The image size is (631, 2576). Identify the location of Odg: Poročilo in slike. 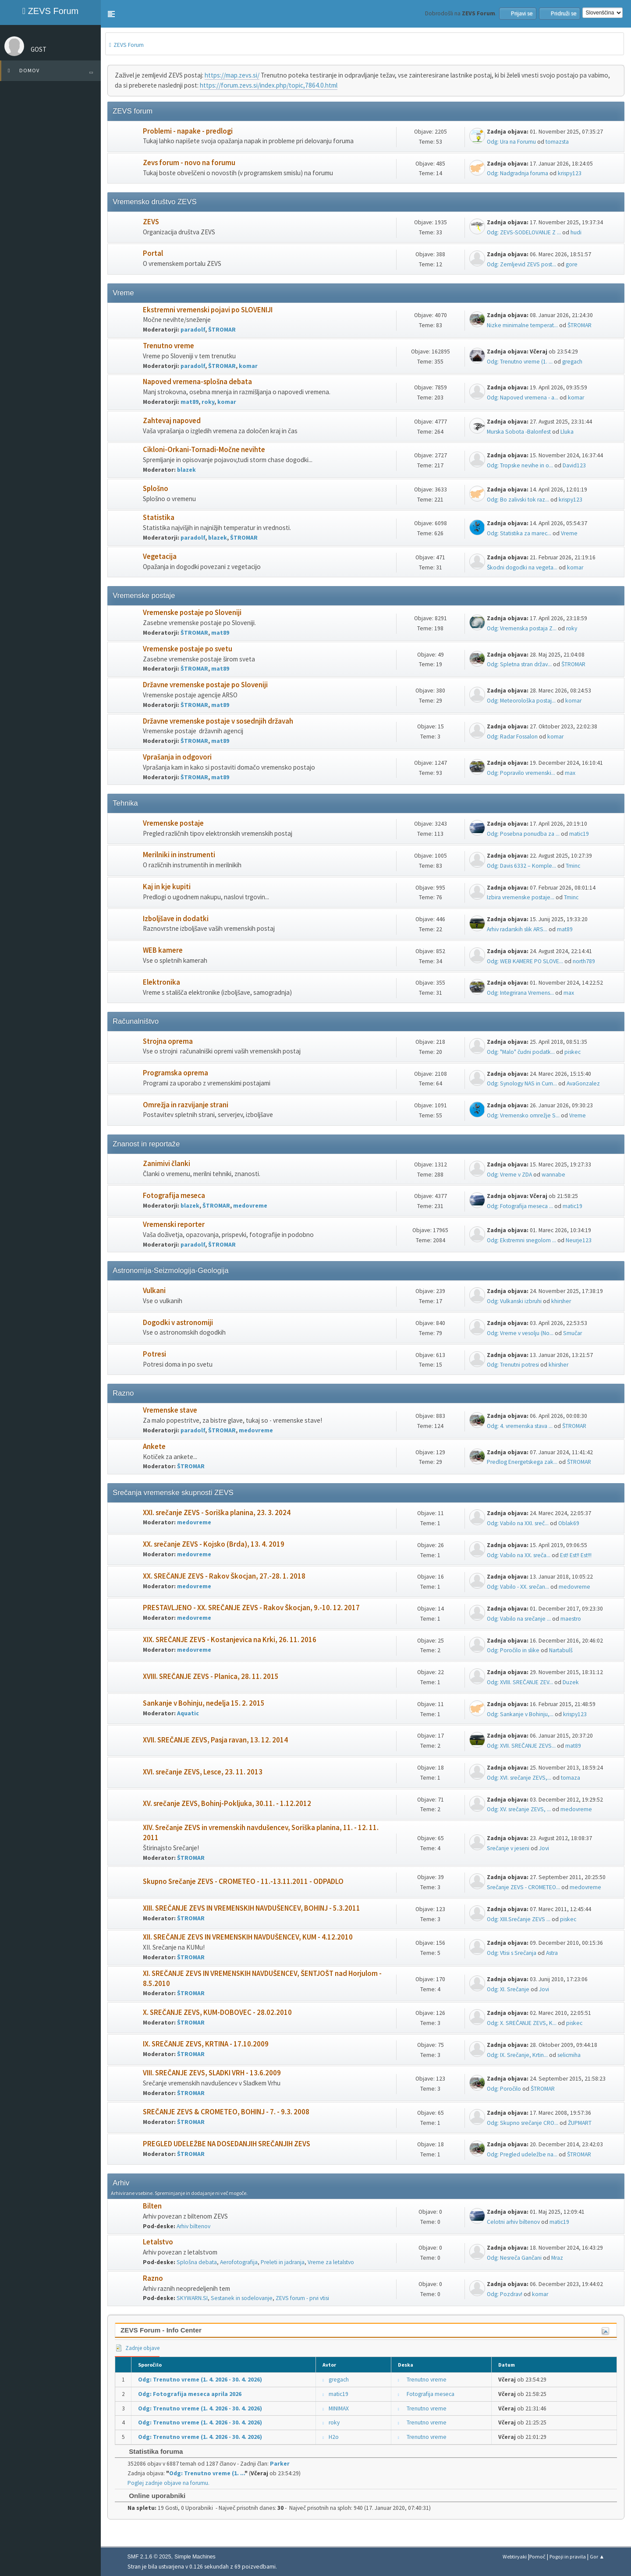
(513, 1650).